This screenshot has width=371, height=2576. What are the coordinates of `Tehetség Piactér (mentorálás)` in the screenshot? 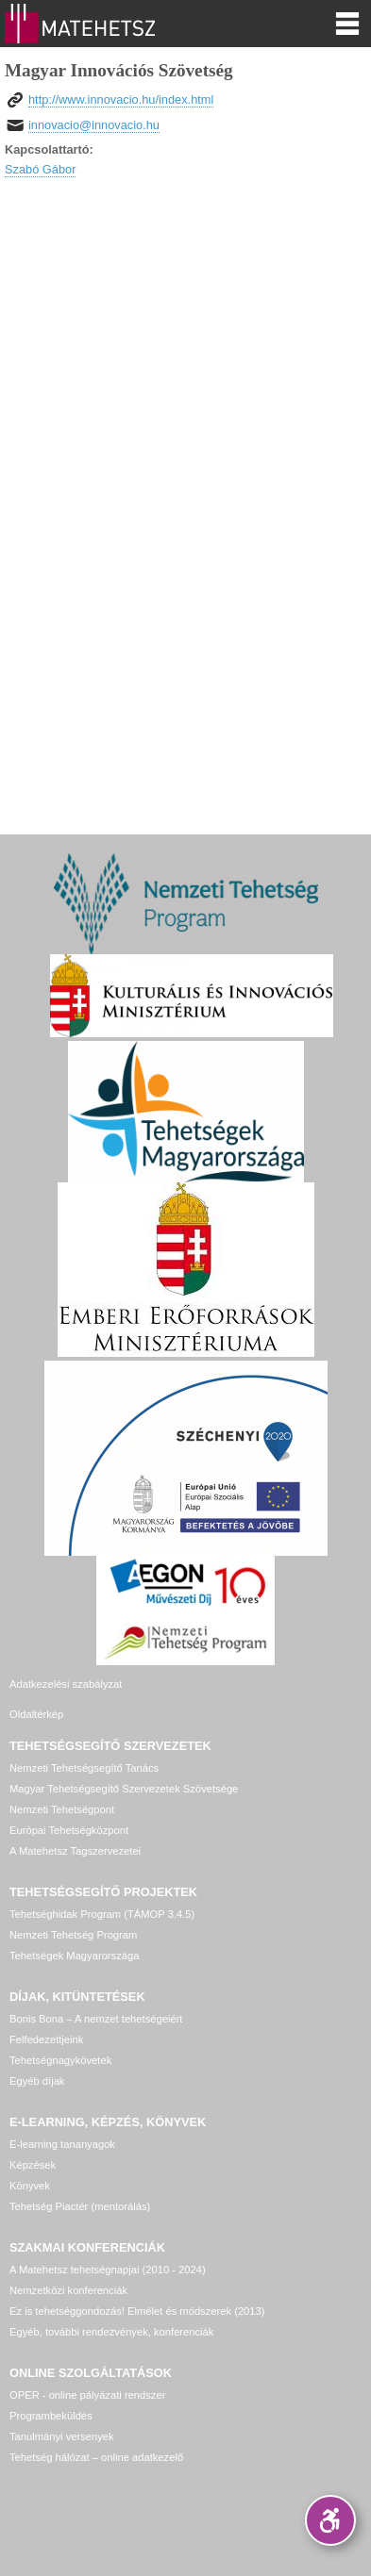 It's located at (79, 2206).